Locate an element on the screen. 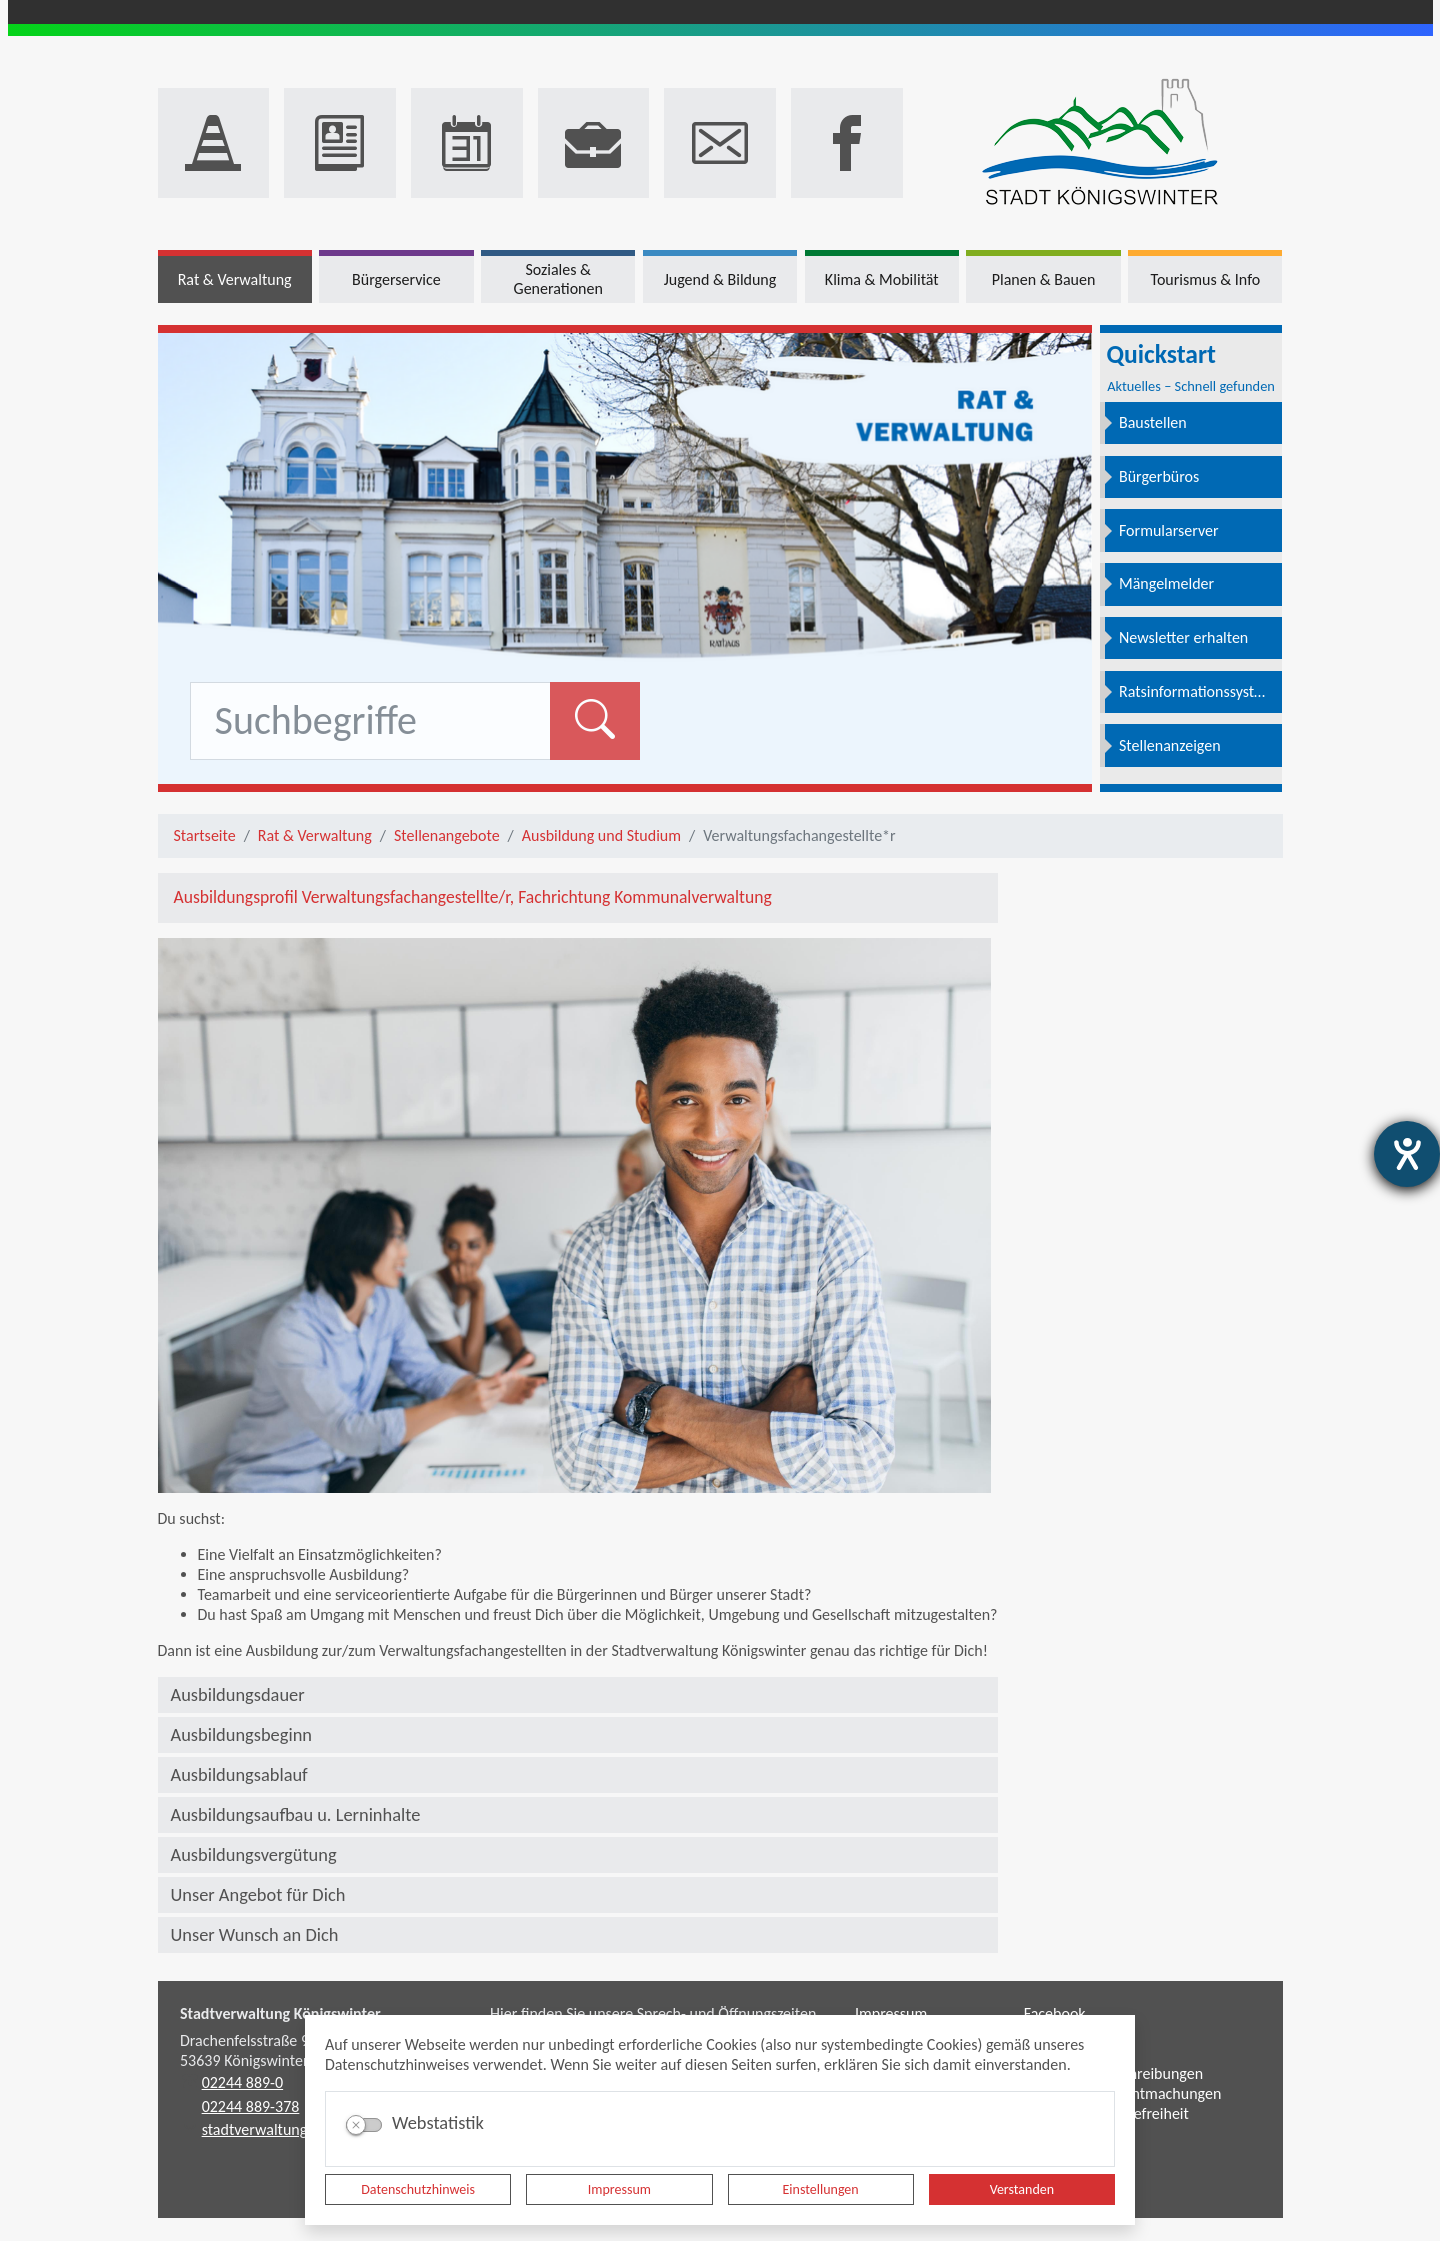  Verstanden is located at coordinates (1022, 2189).